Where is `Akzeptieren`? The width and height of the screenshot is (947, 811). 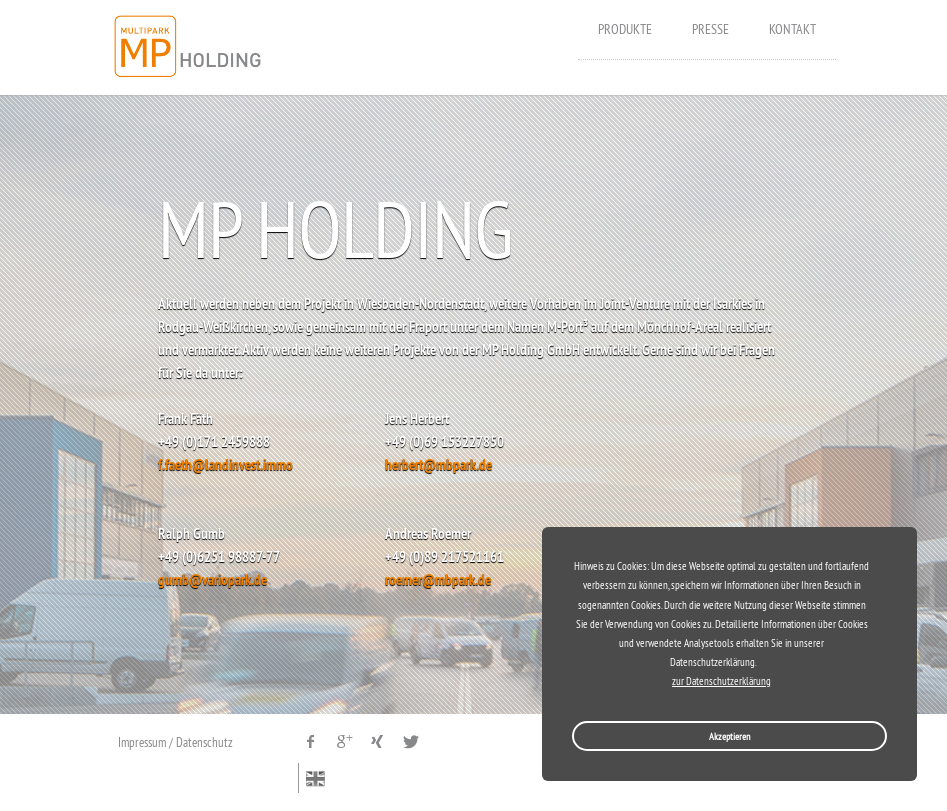
Akzeptieren is located at coordinates (729, 736).